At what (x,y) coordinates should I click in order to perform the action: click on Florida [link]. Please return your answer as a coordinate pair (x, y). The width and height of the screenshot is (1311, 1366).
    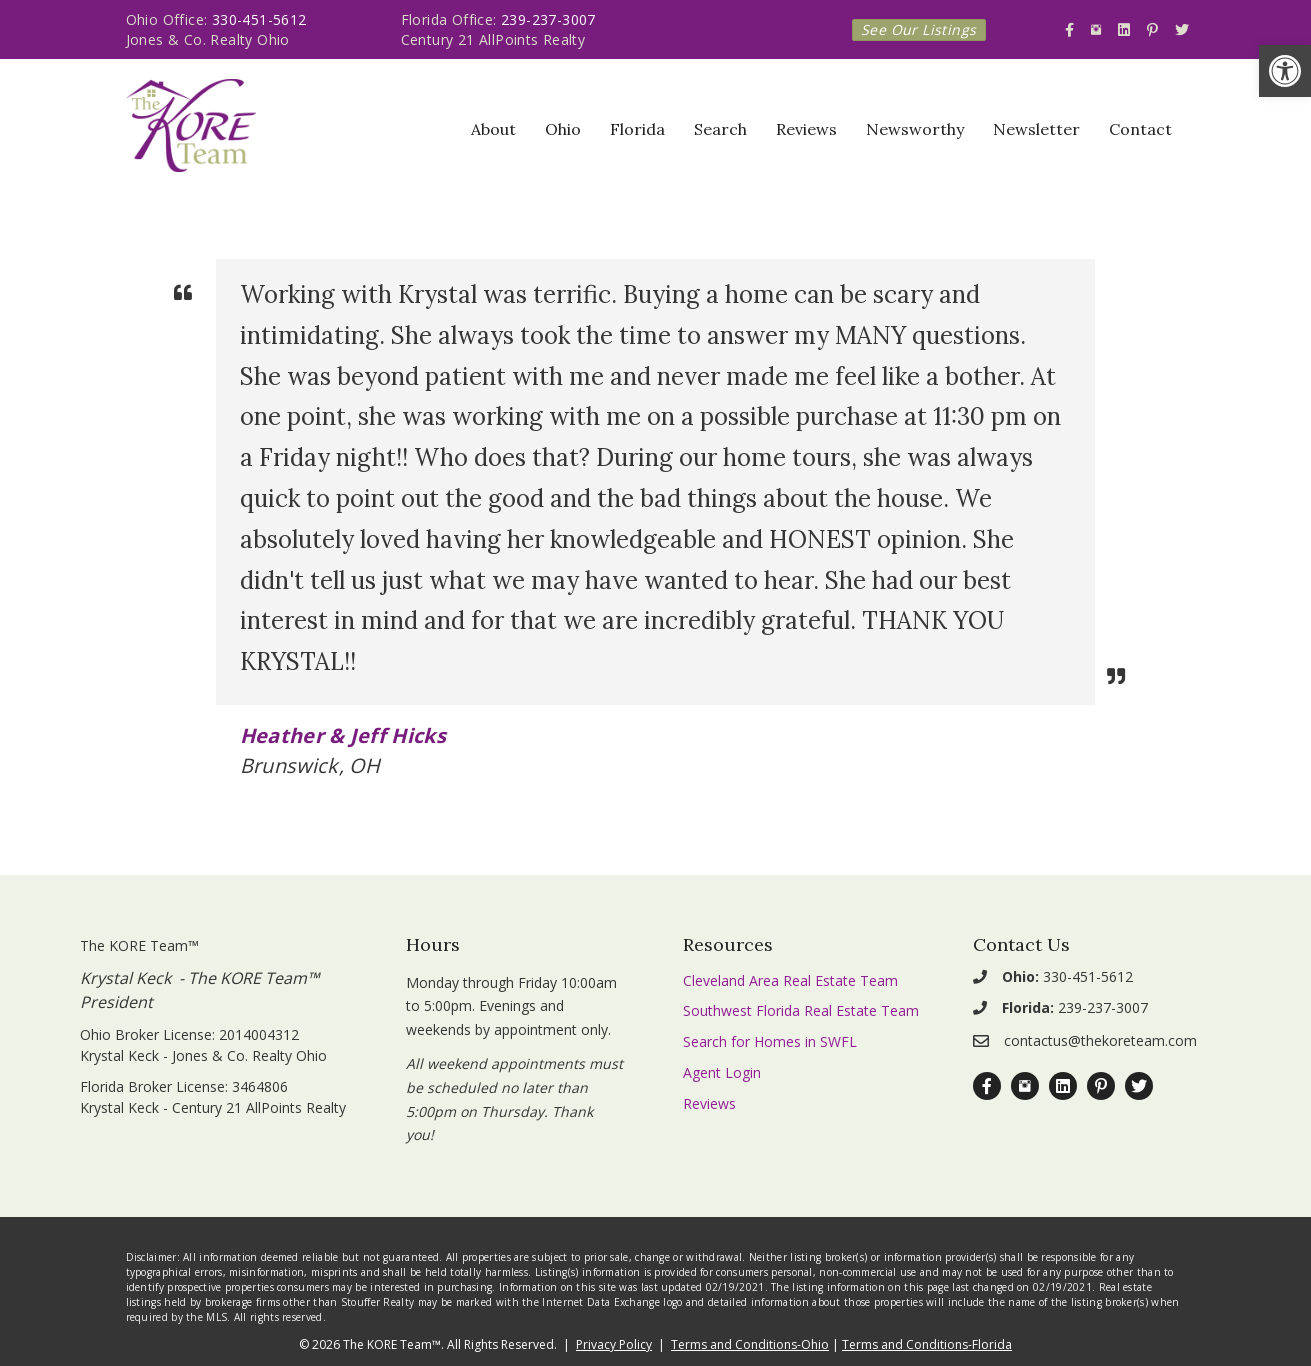
    Looking at the image, I should click on (637, 129).